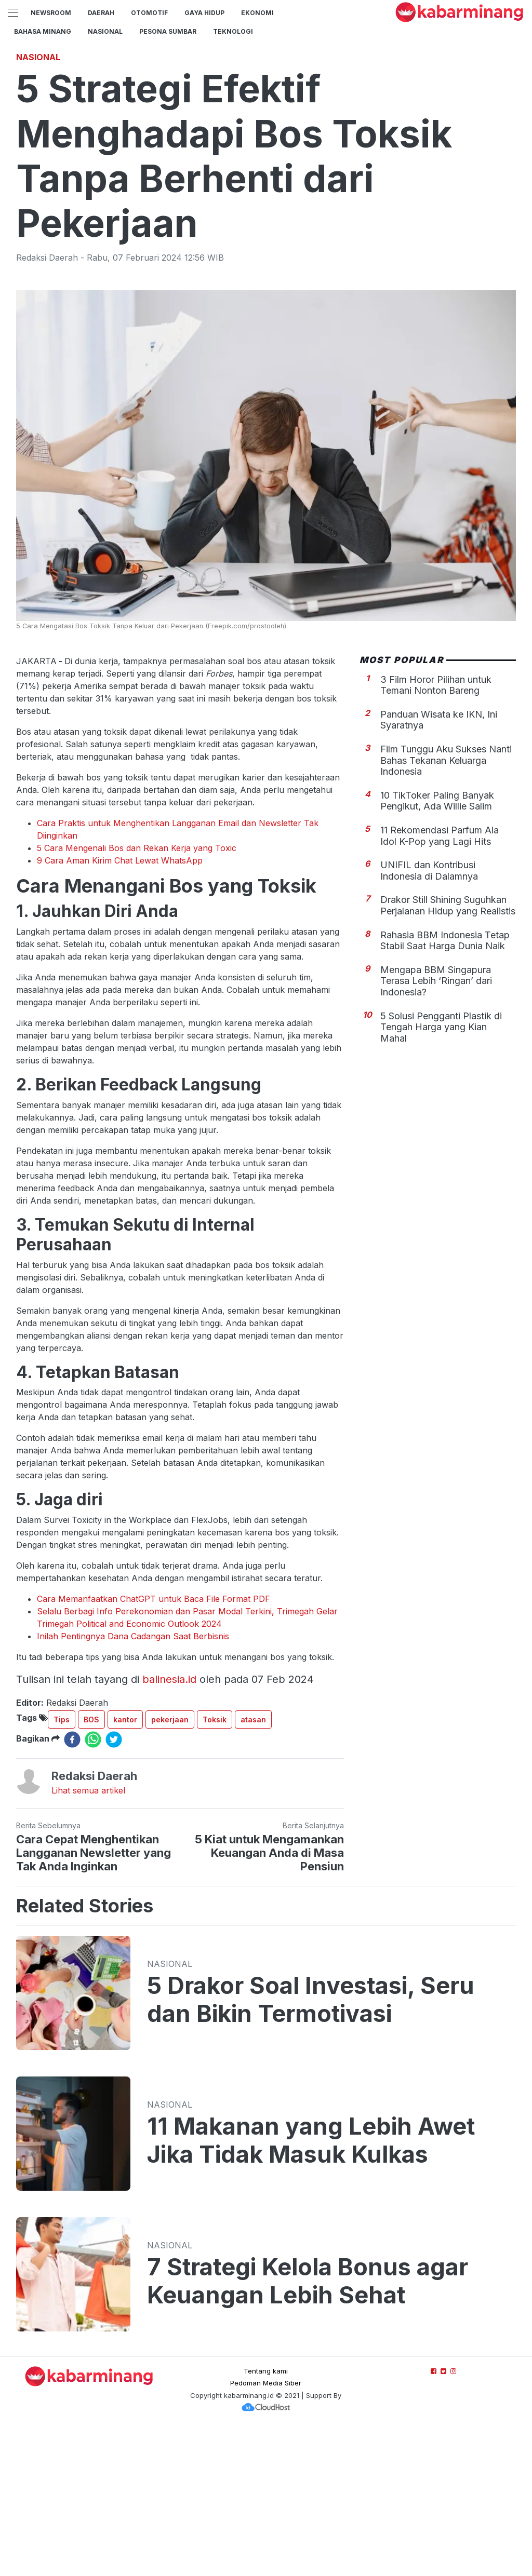 The width and height of the screenshot is (532, 2576). I want to click on BAHASA MINANG, so click(42, 31).